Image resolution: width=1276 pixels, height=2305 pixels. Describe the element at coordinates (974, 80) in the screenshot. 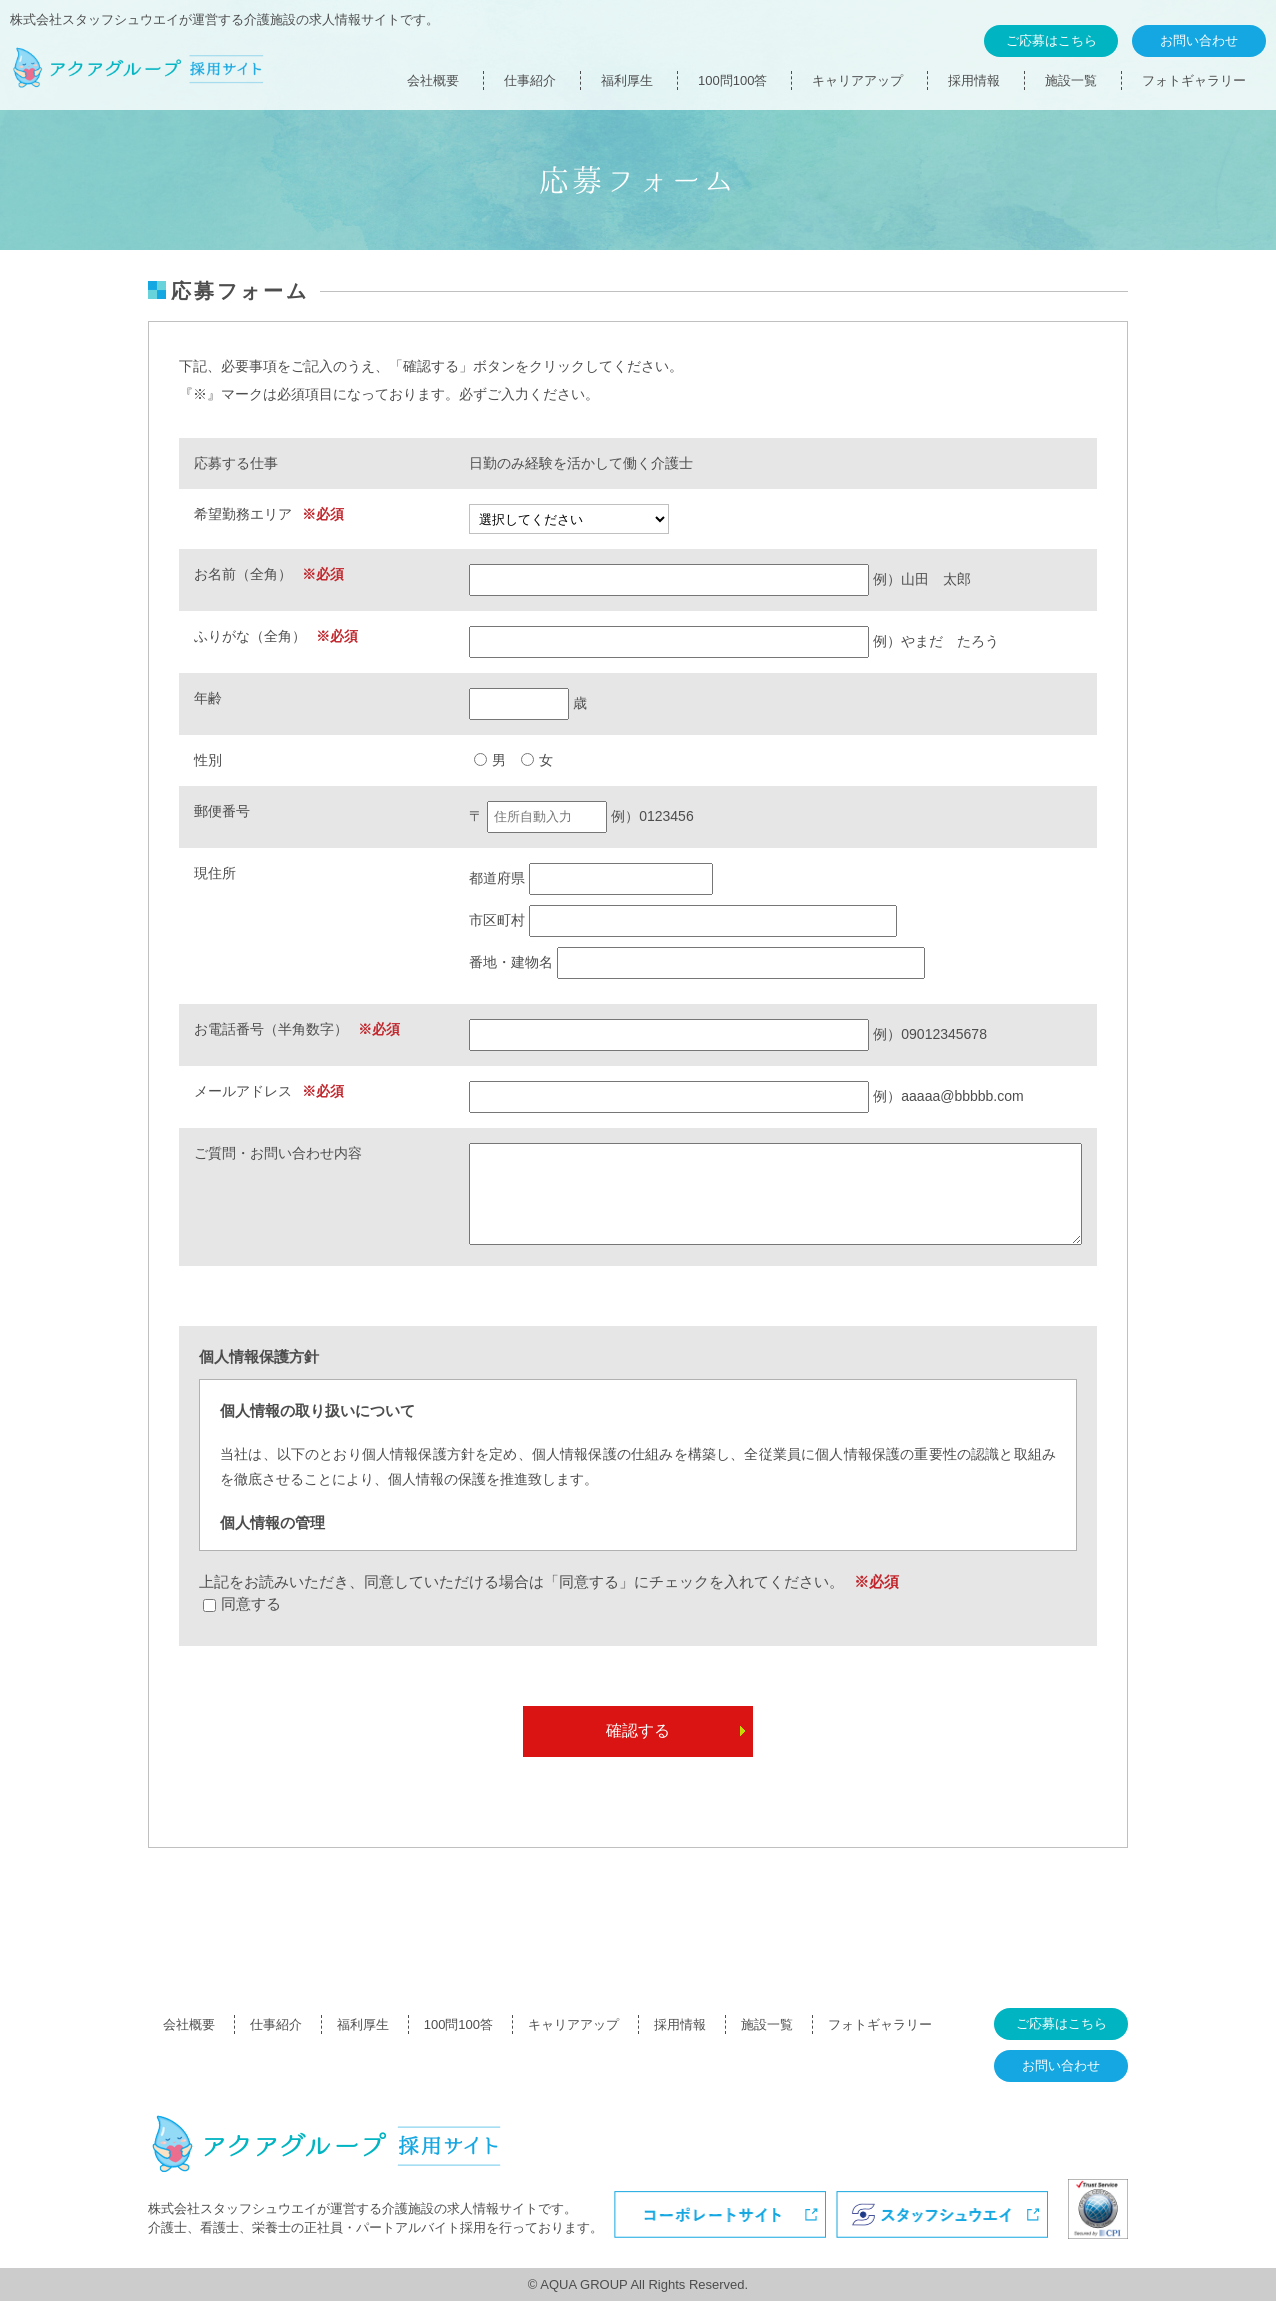

I see `採用情報` at that location.